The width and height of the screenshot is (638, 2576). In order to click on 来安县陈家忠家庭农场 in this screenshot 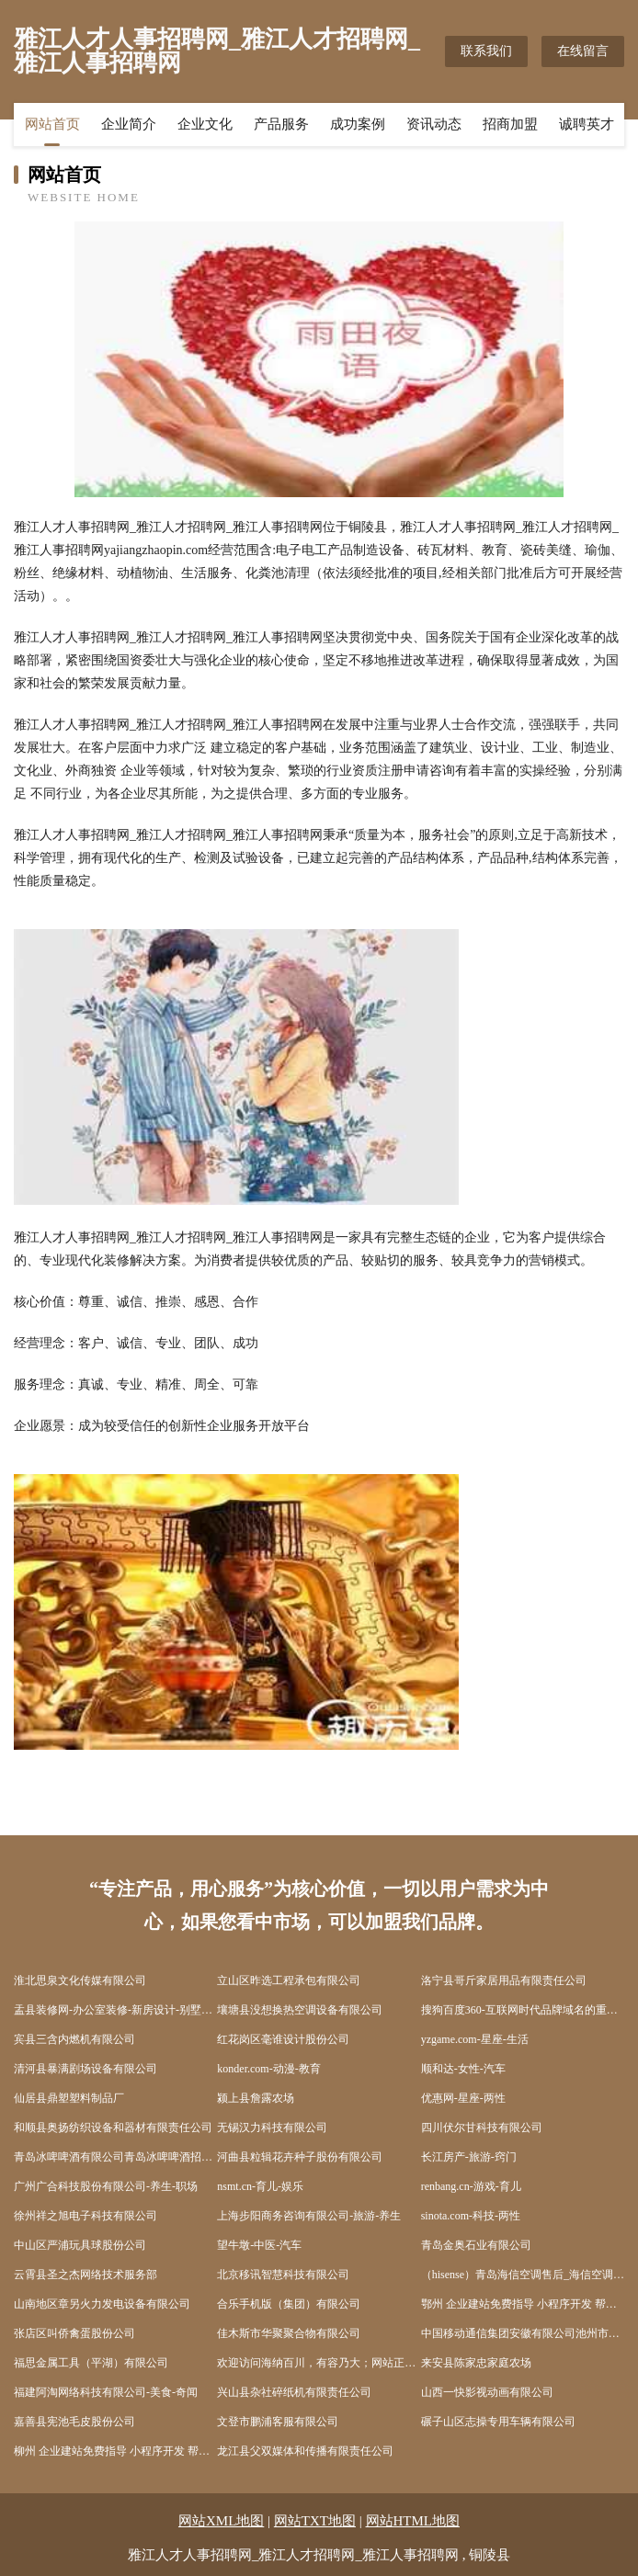, I will do `click(476, 2362)`.